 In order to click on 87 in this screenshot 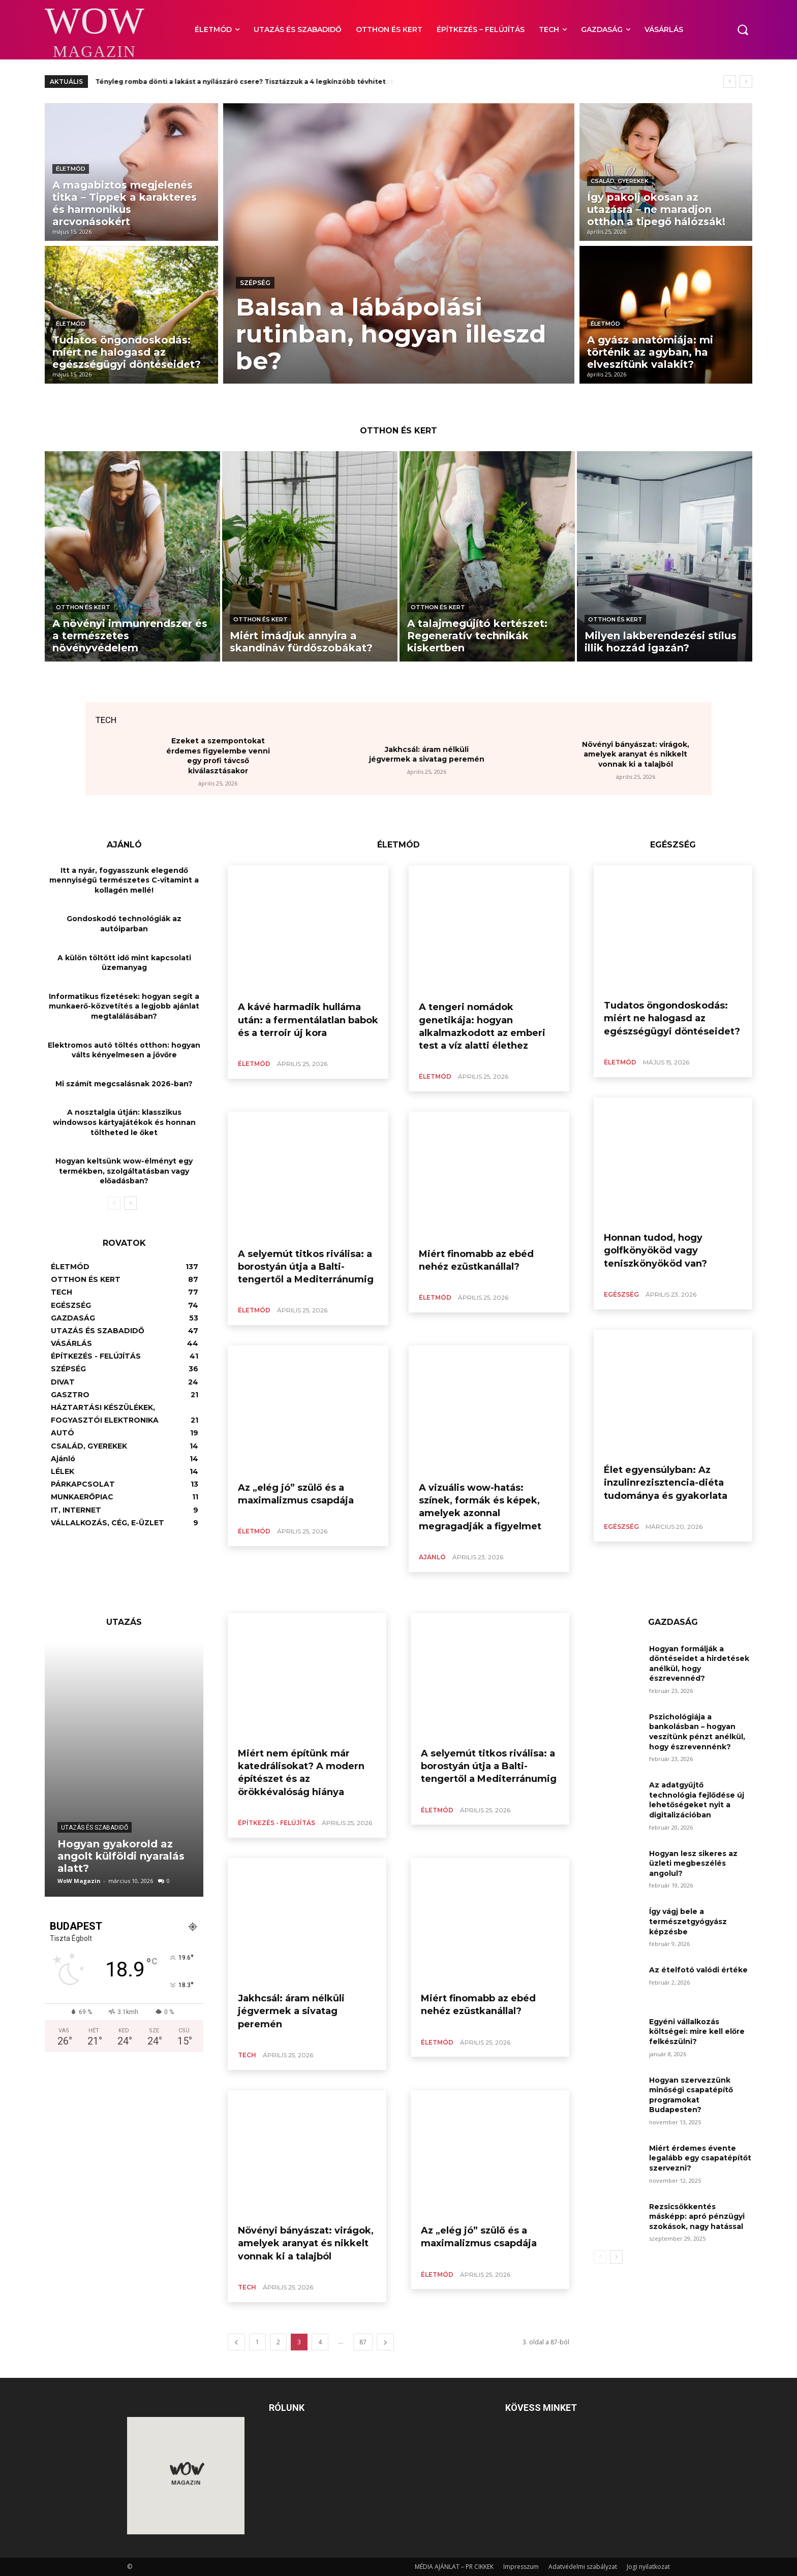, I will do `click(362, 2342)`.